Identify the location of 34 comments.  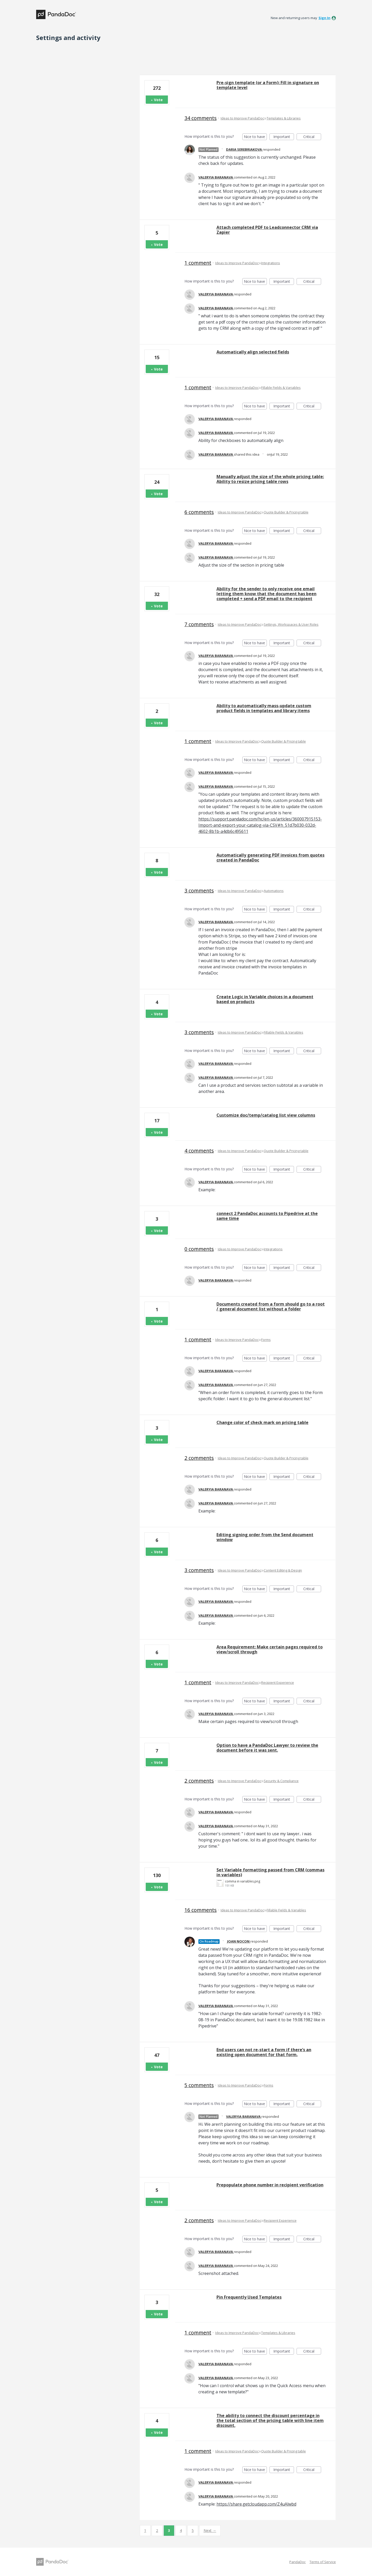
(200, 118).